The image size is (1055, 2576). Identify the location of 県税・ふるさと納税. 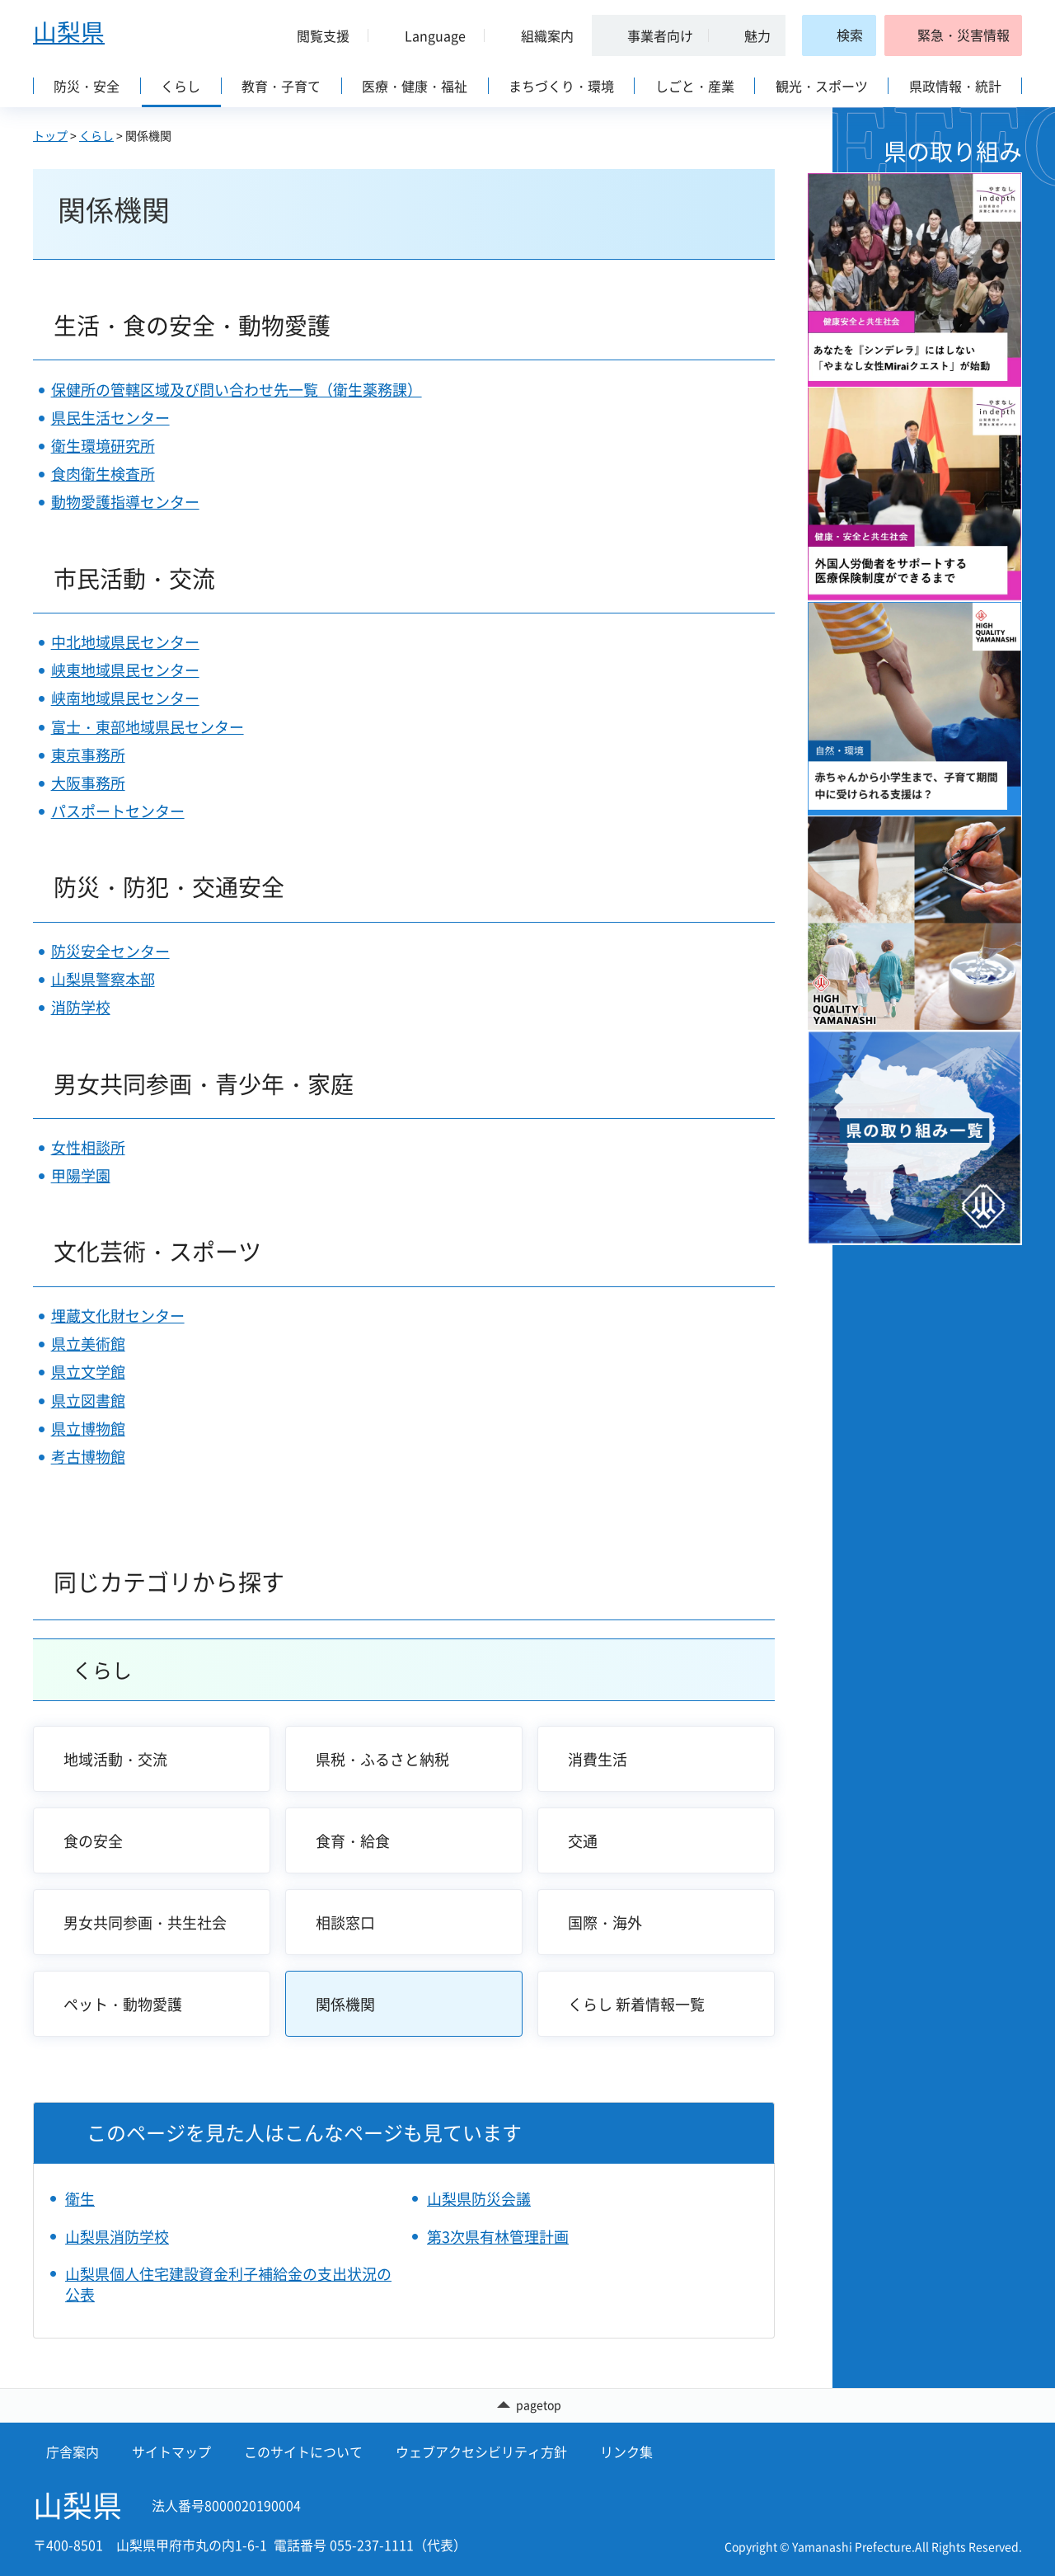
(382, 1759).